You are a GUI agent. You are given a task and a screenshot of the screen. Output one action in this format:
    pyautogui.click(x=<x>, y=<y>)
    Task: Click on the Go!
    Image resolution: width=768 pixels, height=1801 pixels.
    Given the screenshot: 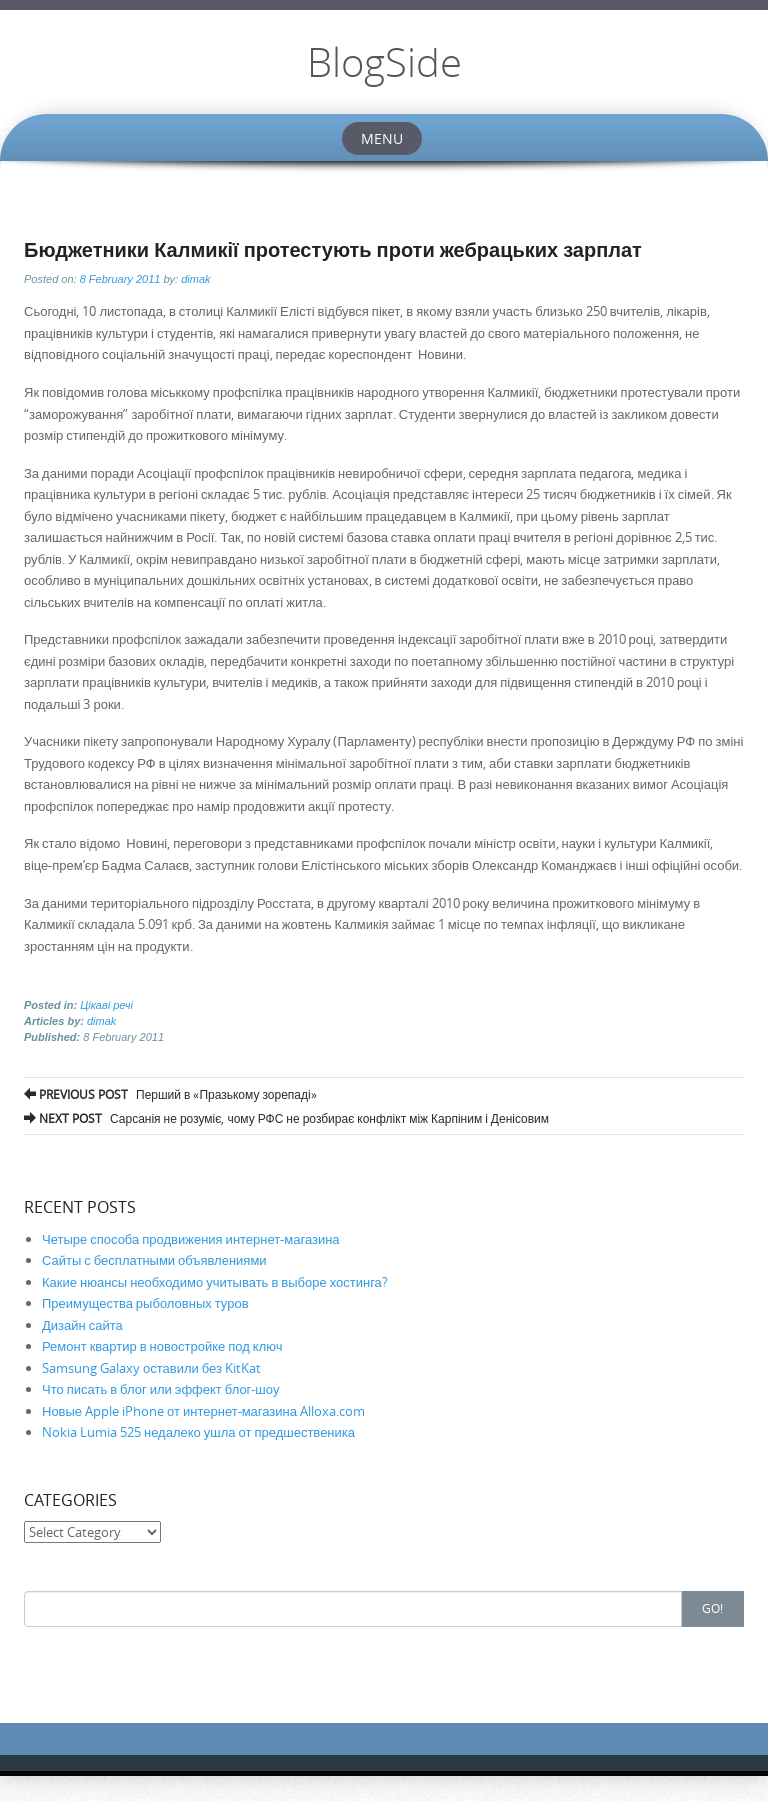 What is the action you would take?
    pyautogui.click(x=712, y=1608)
    